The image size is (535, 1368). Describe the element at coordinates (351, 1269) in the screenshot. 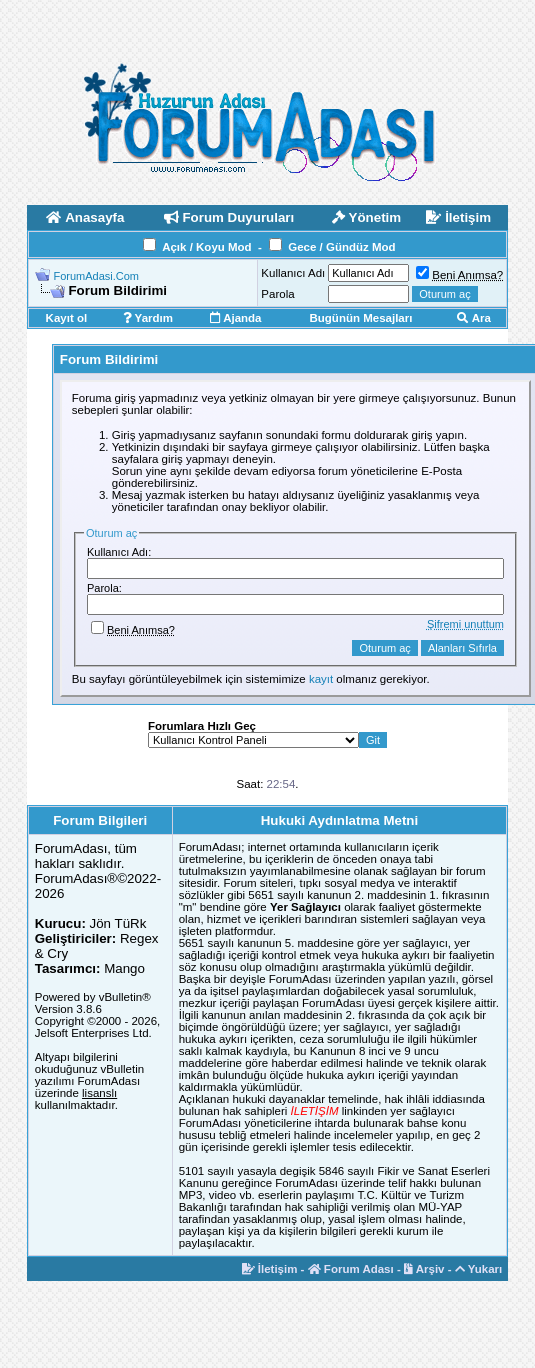

I see `Forum Adası` at that location.